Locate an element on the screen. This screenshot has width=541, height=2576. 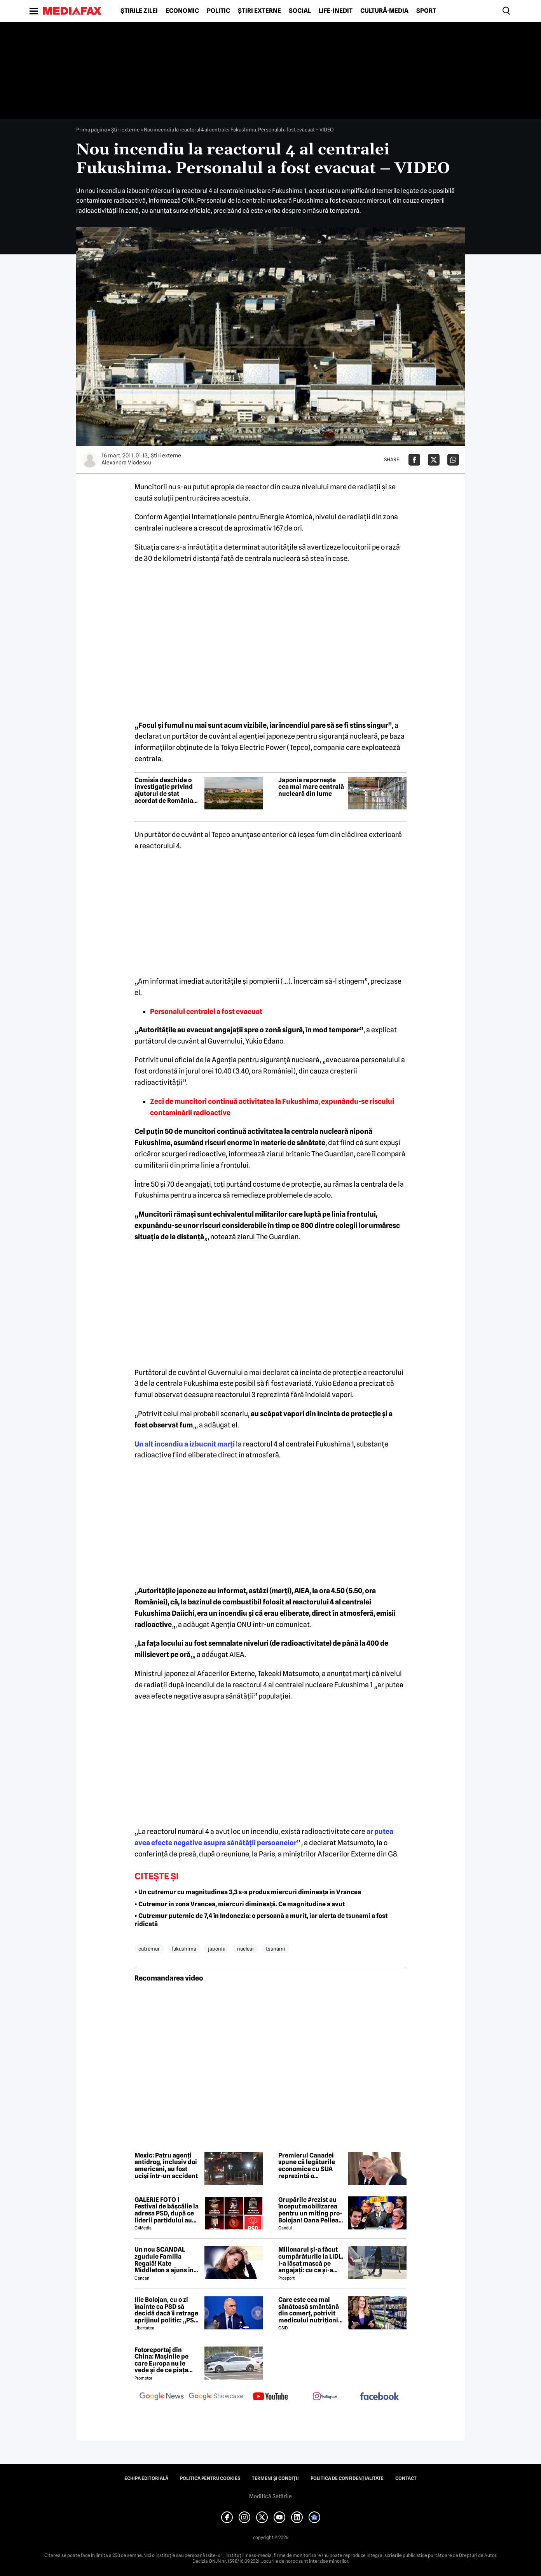
Alexandra Vladescu is located at coordinates (126, 462).